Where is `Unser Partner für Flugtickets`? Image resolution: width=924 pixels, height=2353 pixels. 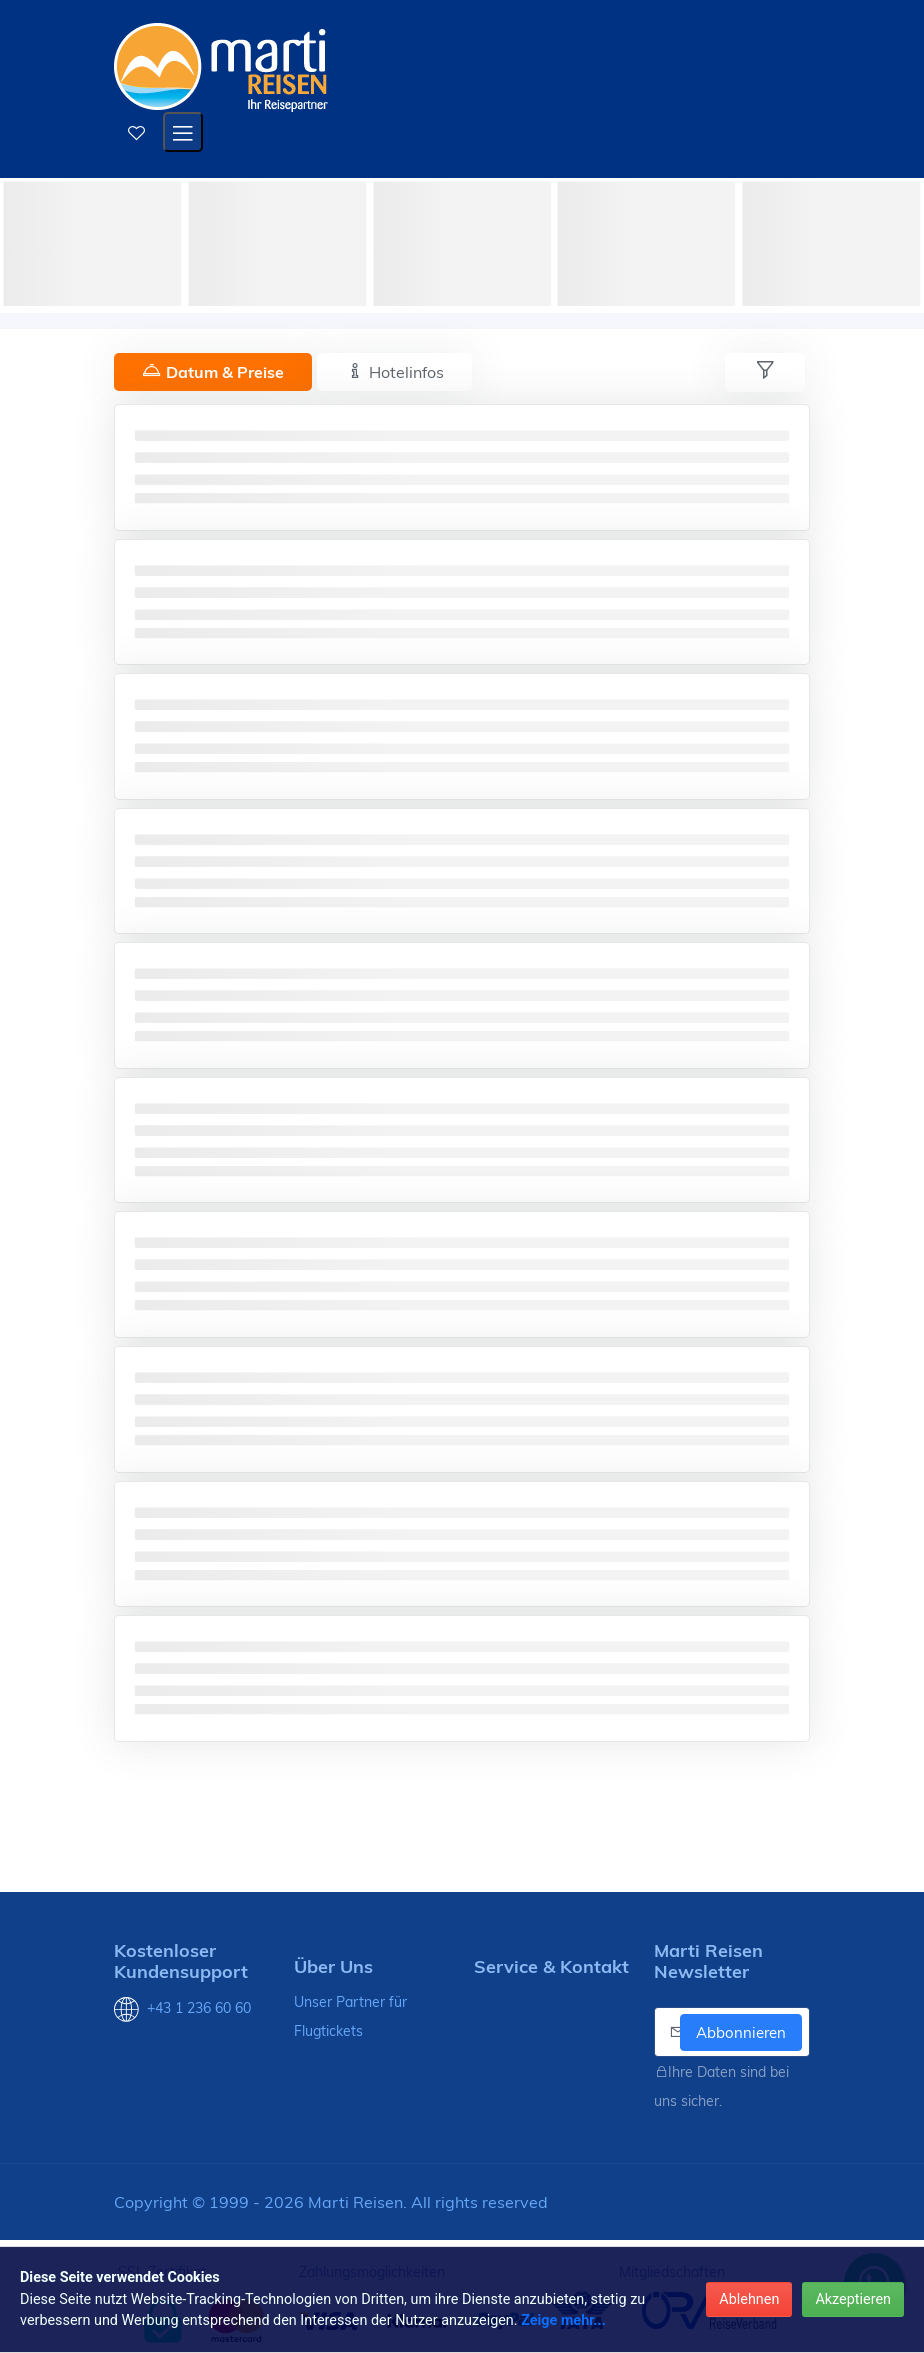 Unser Partner für Flugtickets is located at coordinates (350, 2016).